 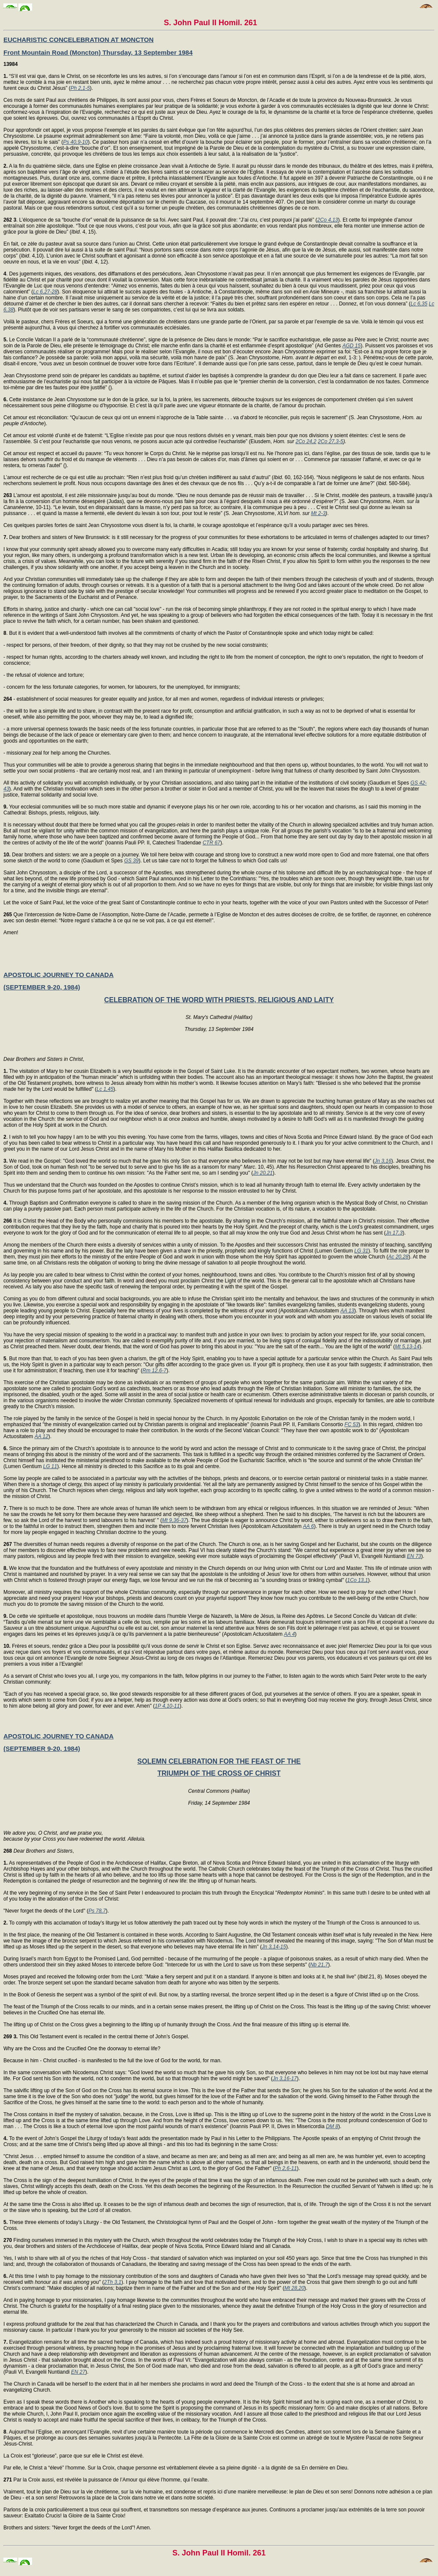 I want to click on AA 12, so click(x=41, y=1436).